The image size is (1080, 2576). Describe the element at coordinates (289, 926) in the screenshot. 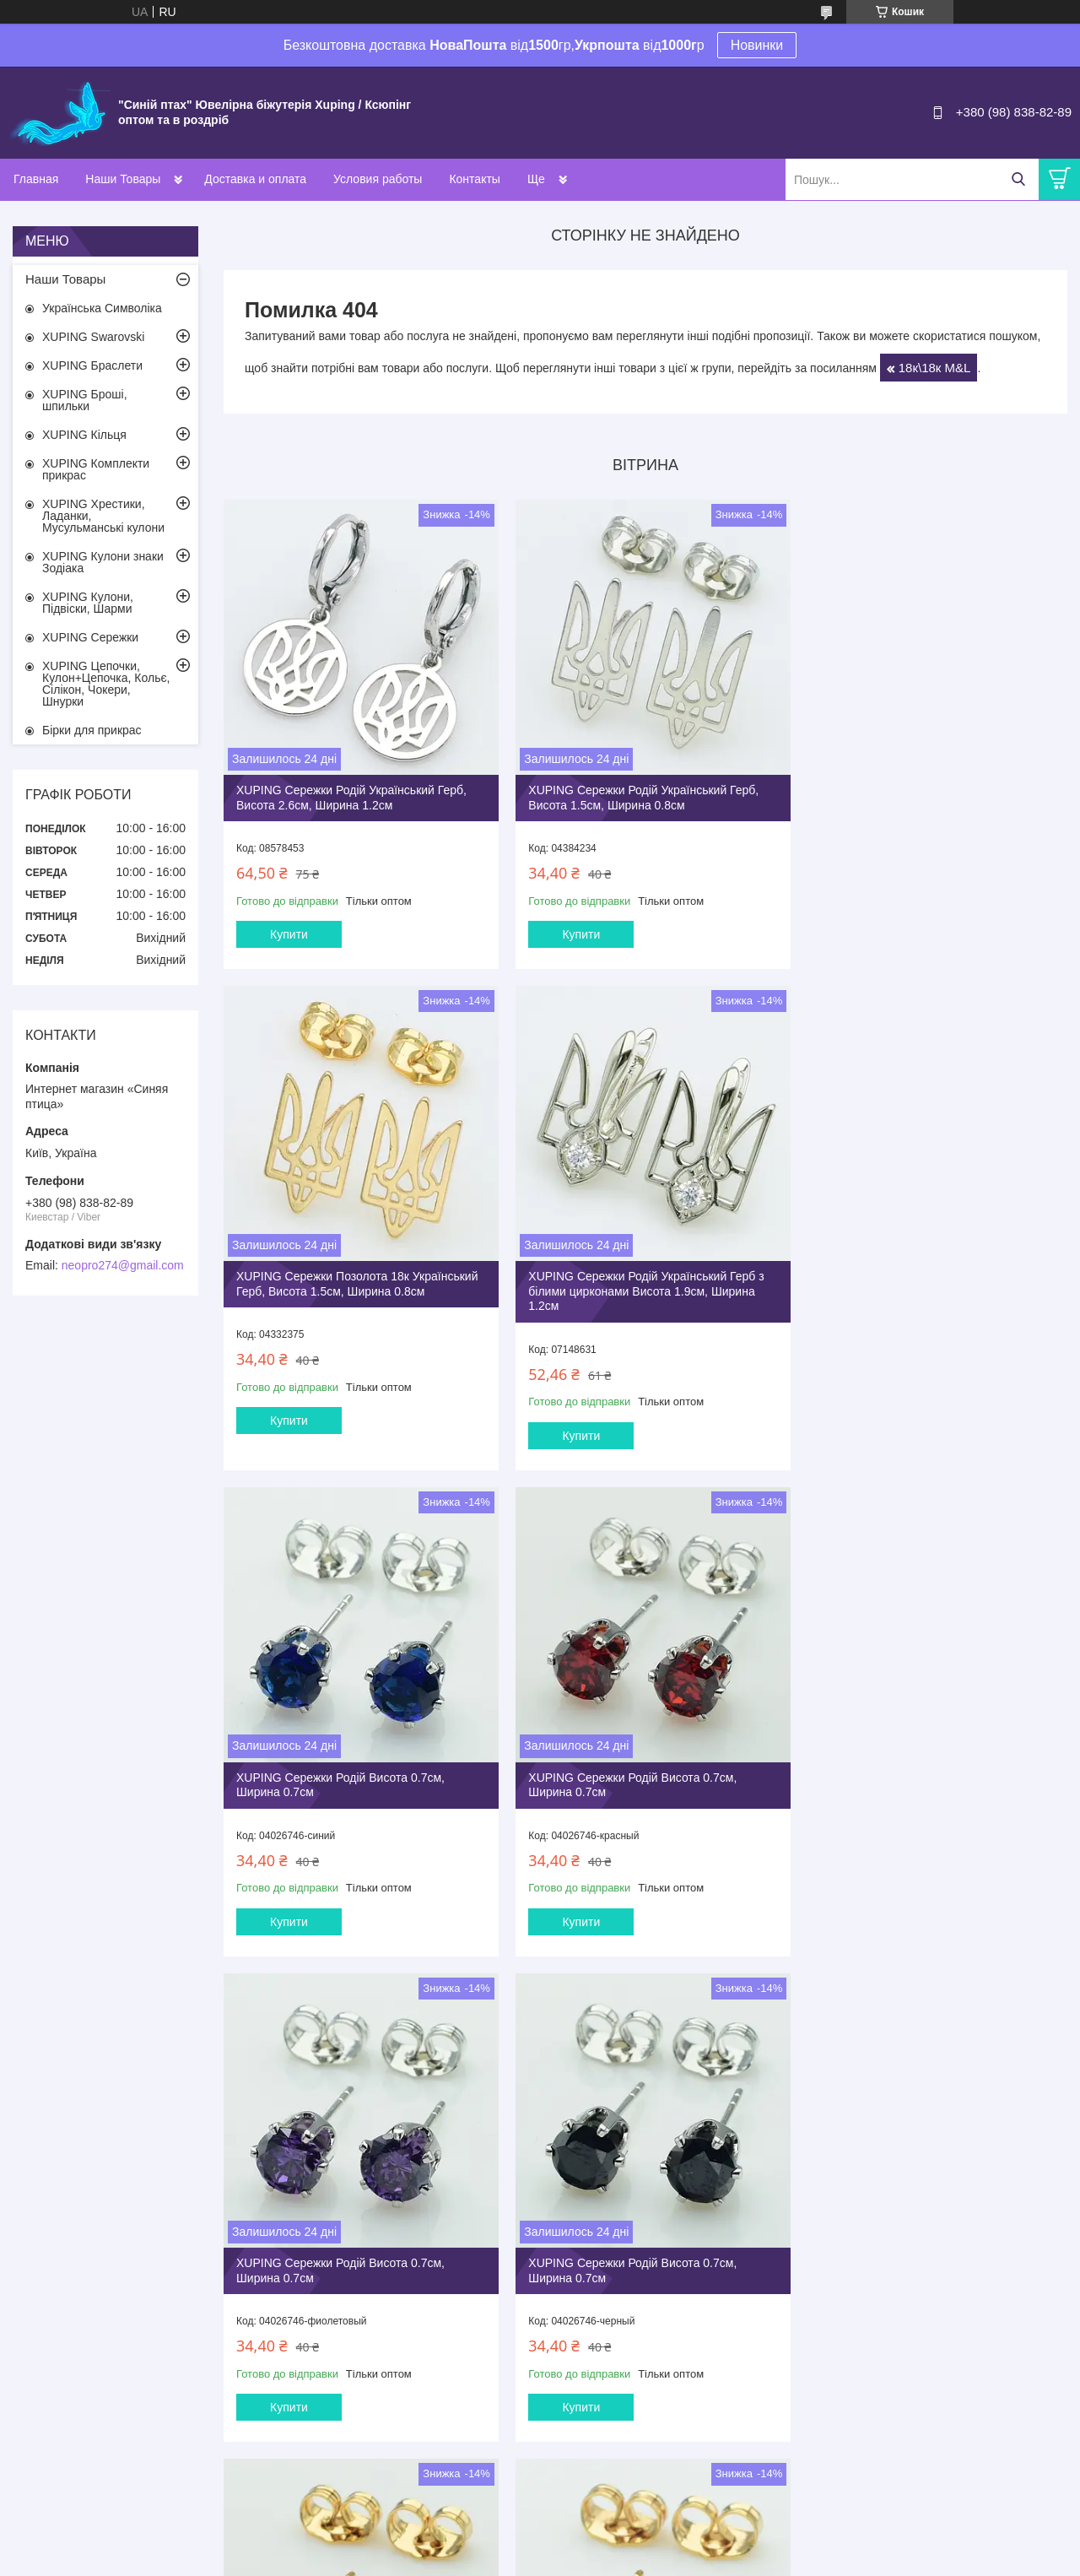

I see `Купити` at that location.